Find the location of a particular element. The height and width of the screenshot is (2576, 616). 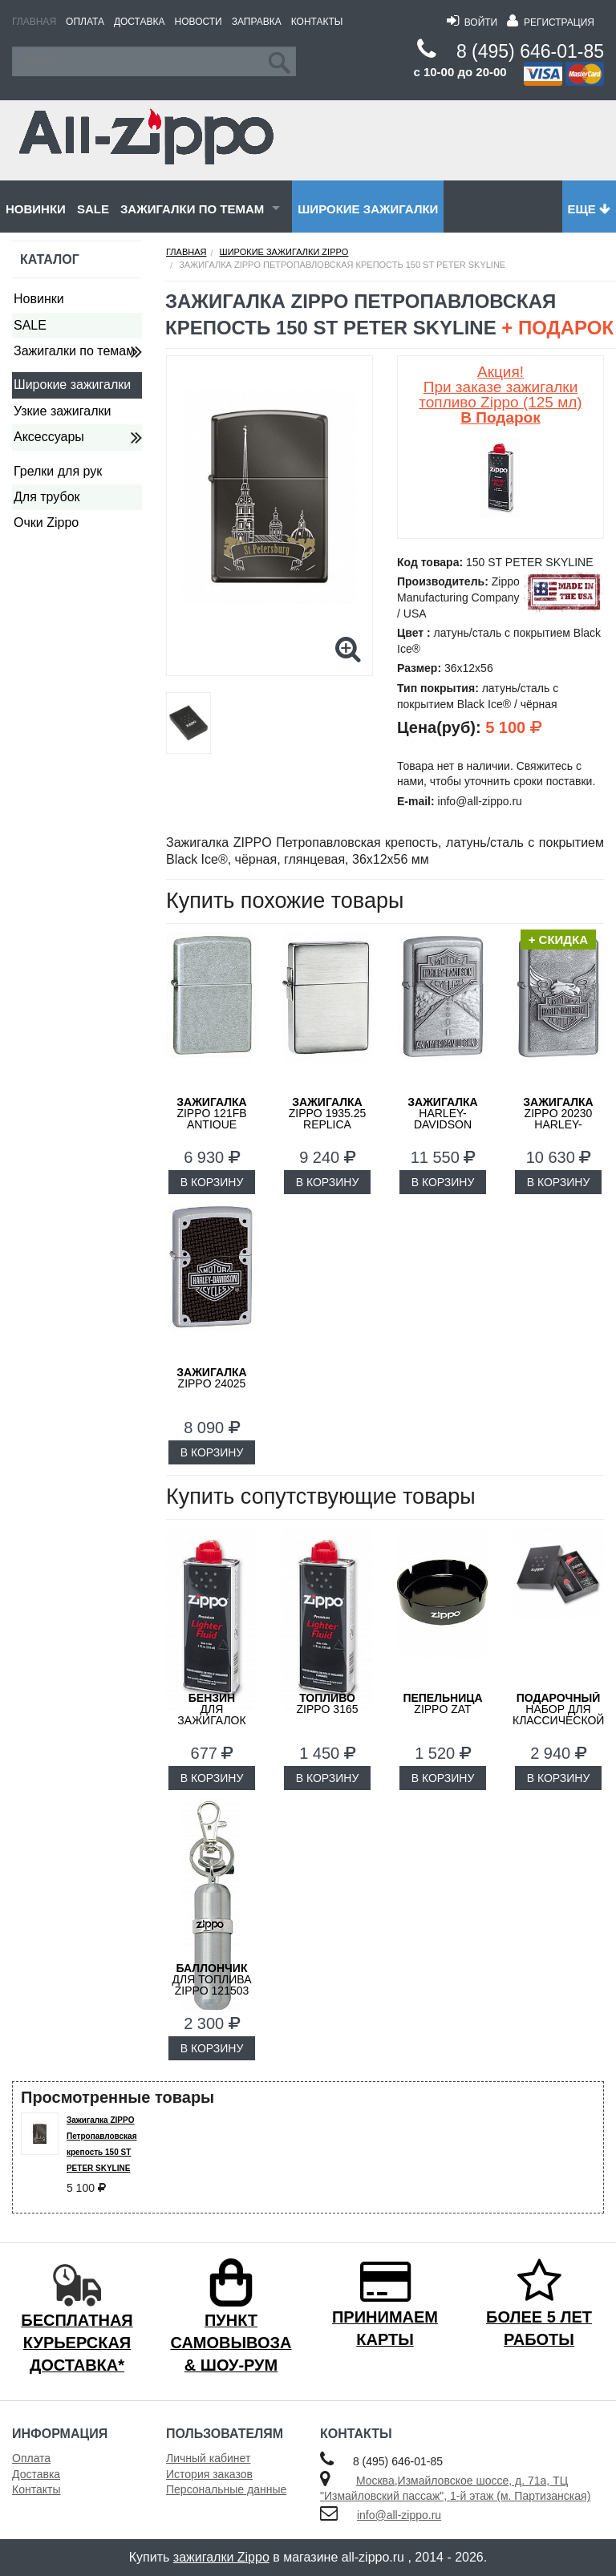

В КОРЗИНУ is located at coordinates (212, 1182).